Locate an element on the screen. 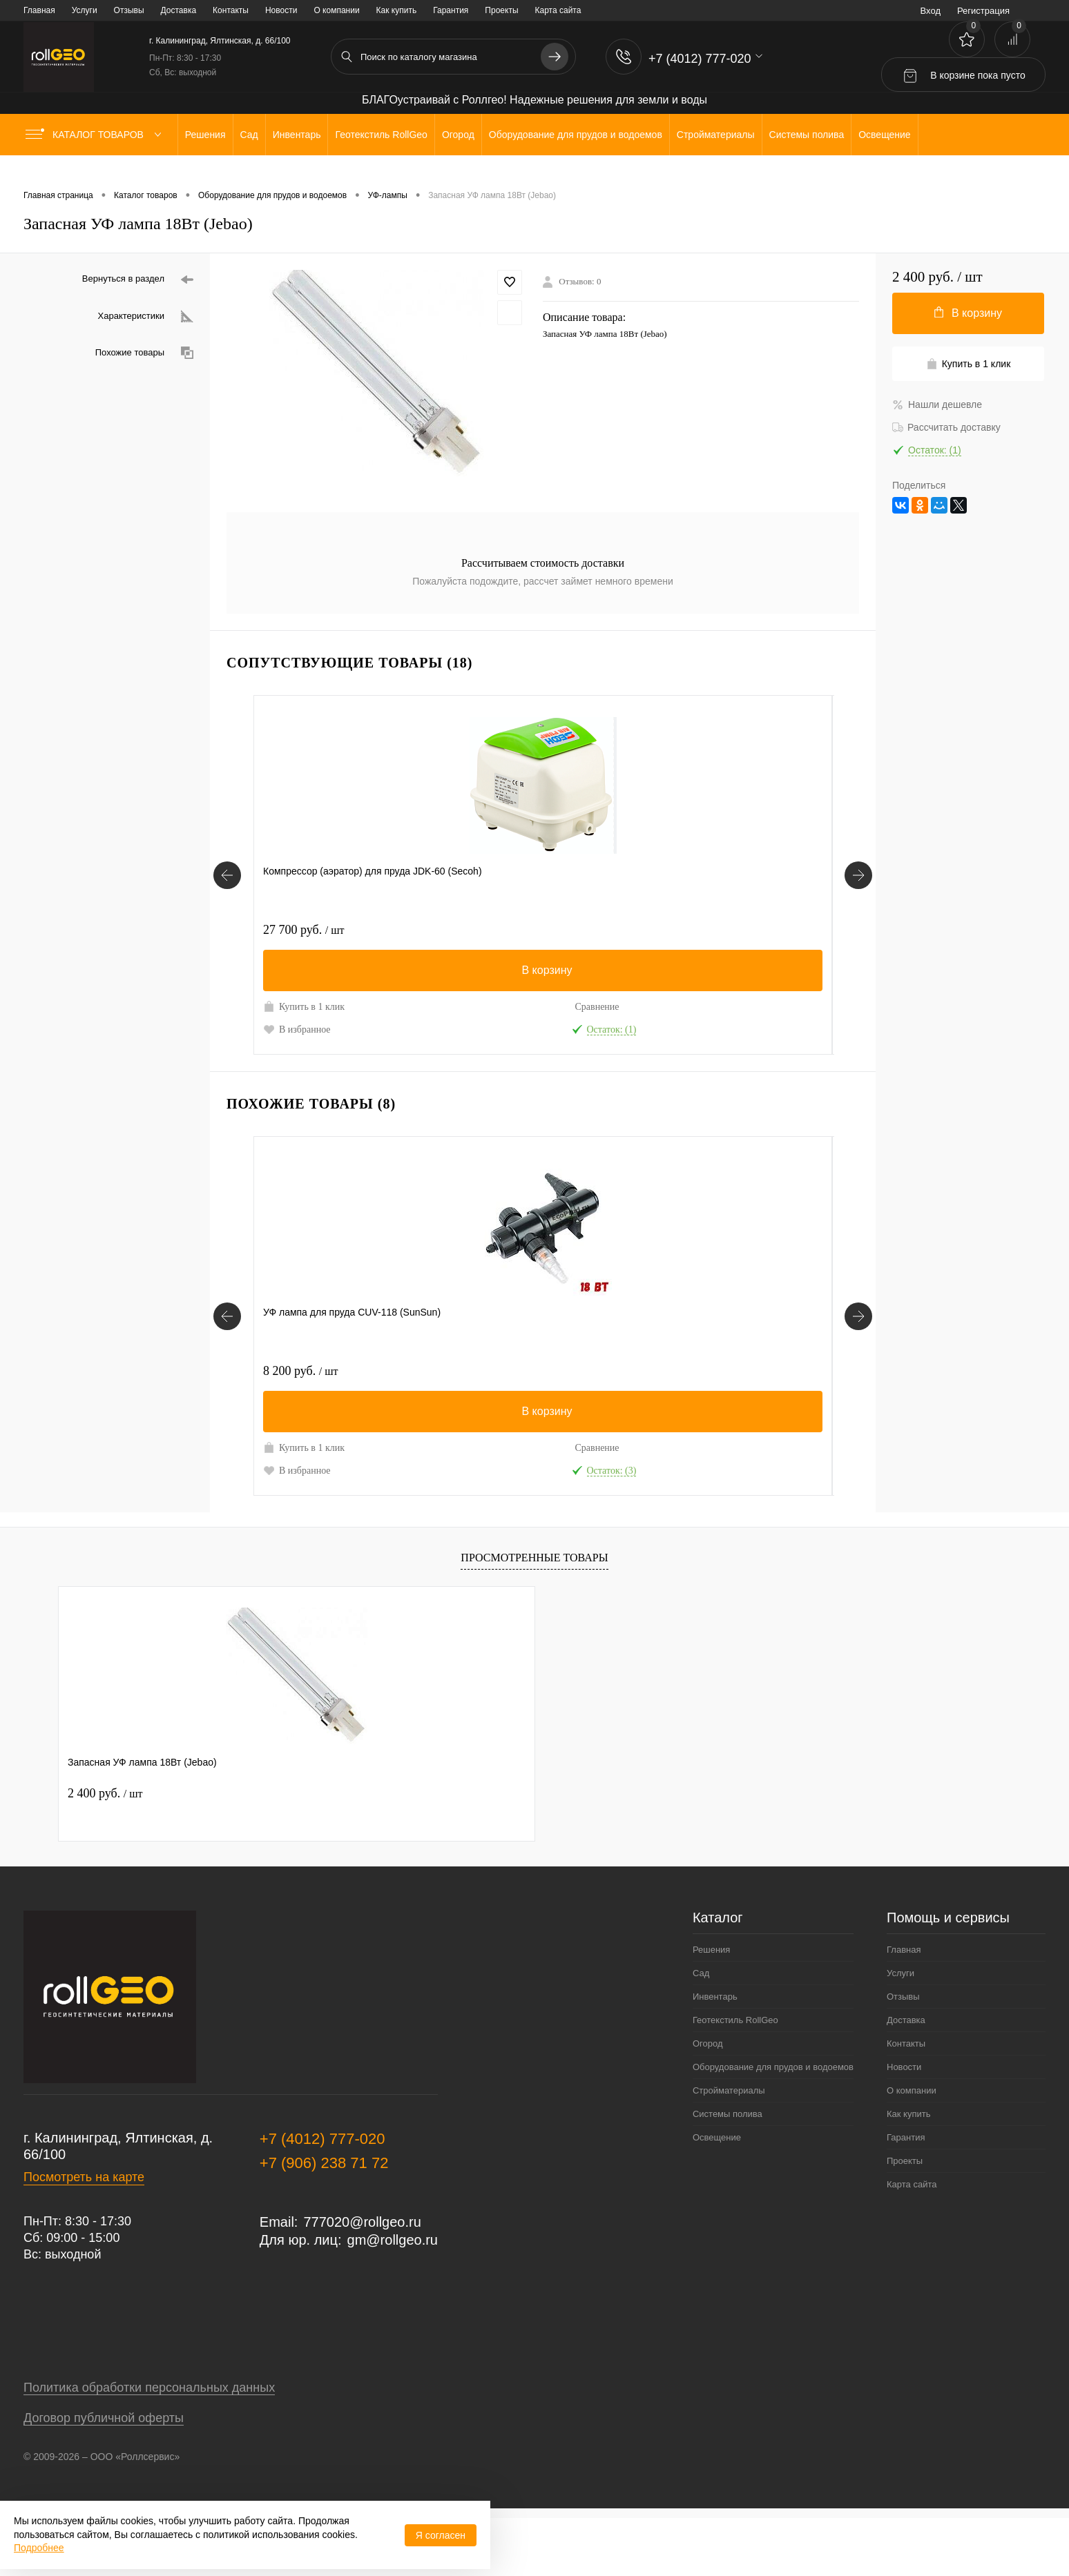 The width and height of the screenshot is (1069, 2576). 1 500 руб. is located at coordinates (734, 930).